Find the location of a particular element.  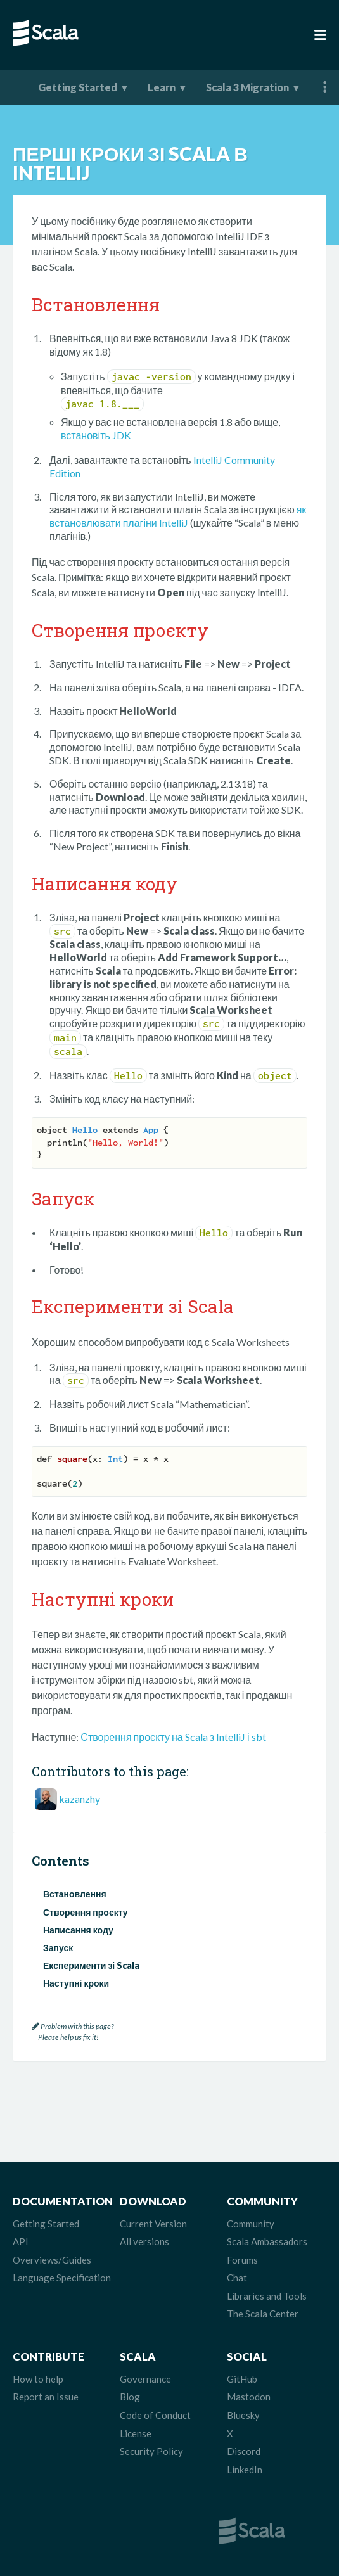

Chat is located at coordinates (237, 2277).